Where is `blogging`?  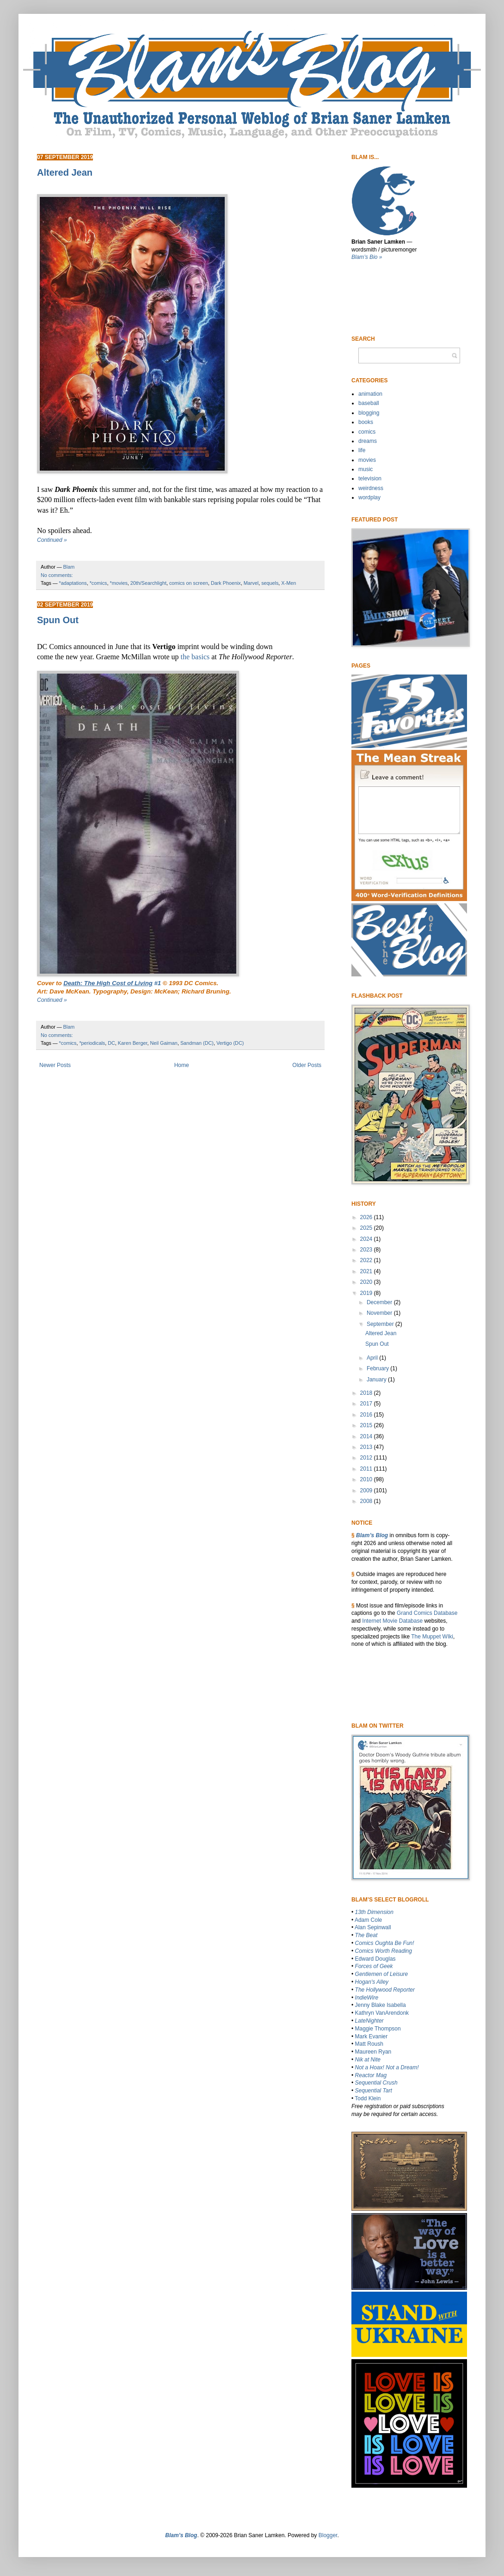 blogging is located at coordinates (368, 413).